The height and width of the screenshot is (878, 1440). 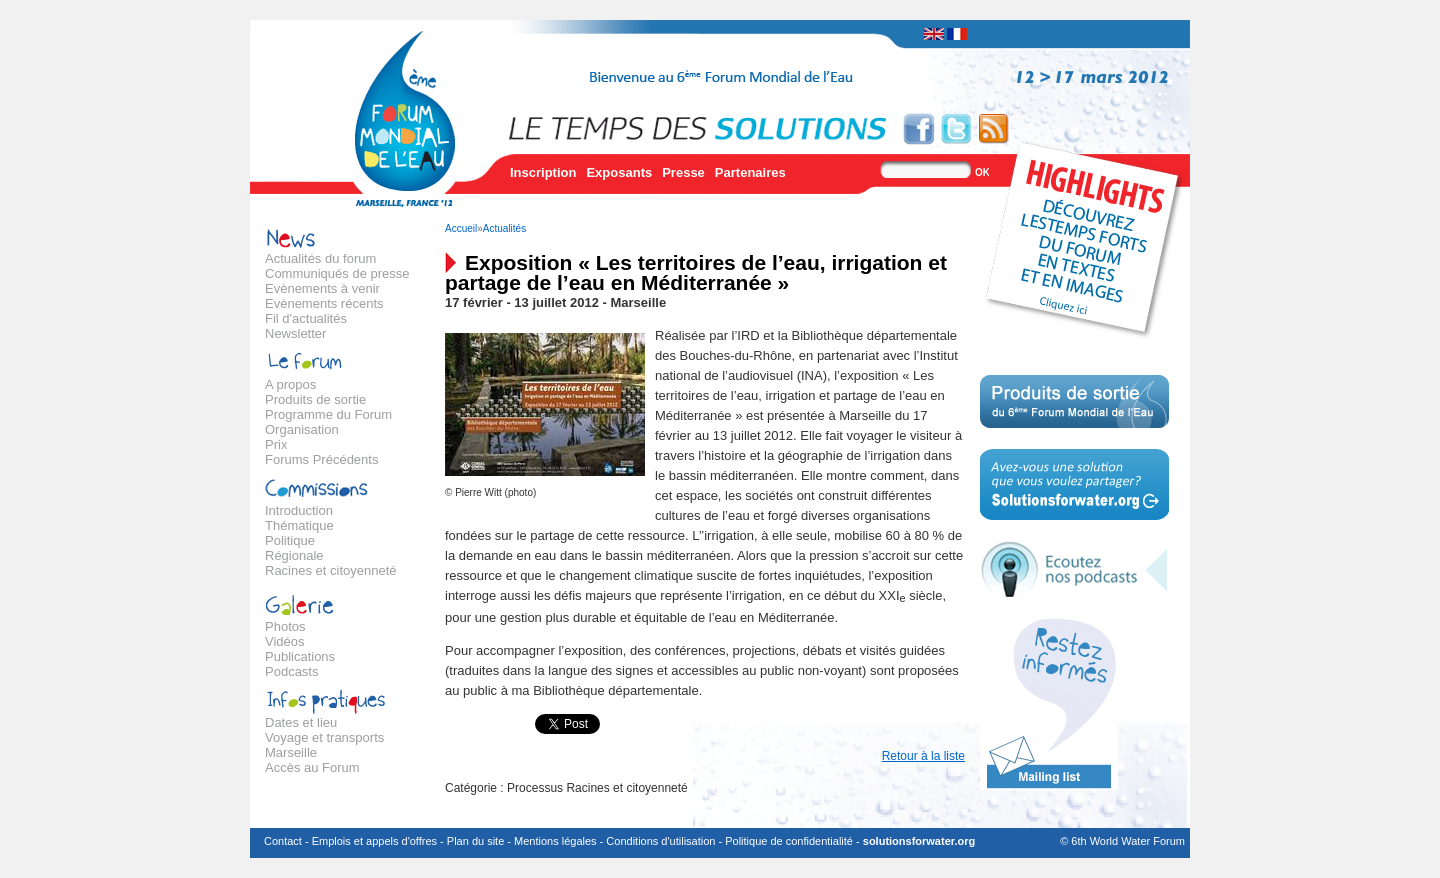 I want to click on Communiqués de presse, so click(x=337, y=273).